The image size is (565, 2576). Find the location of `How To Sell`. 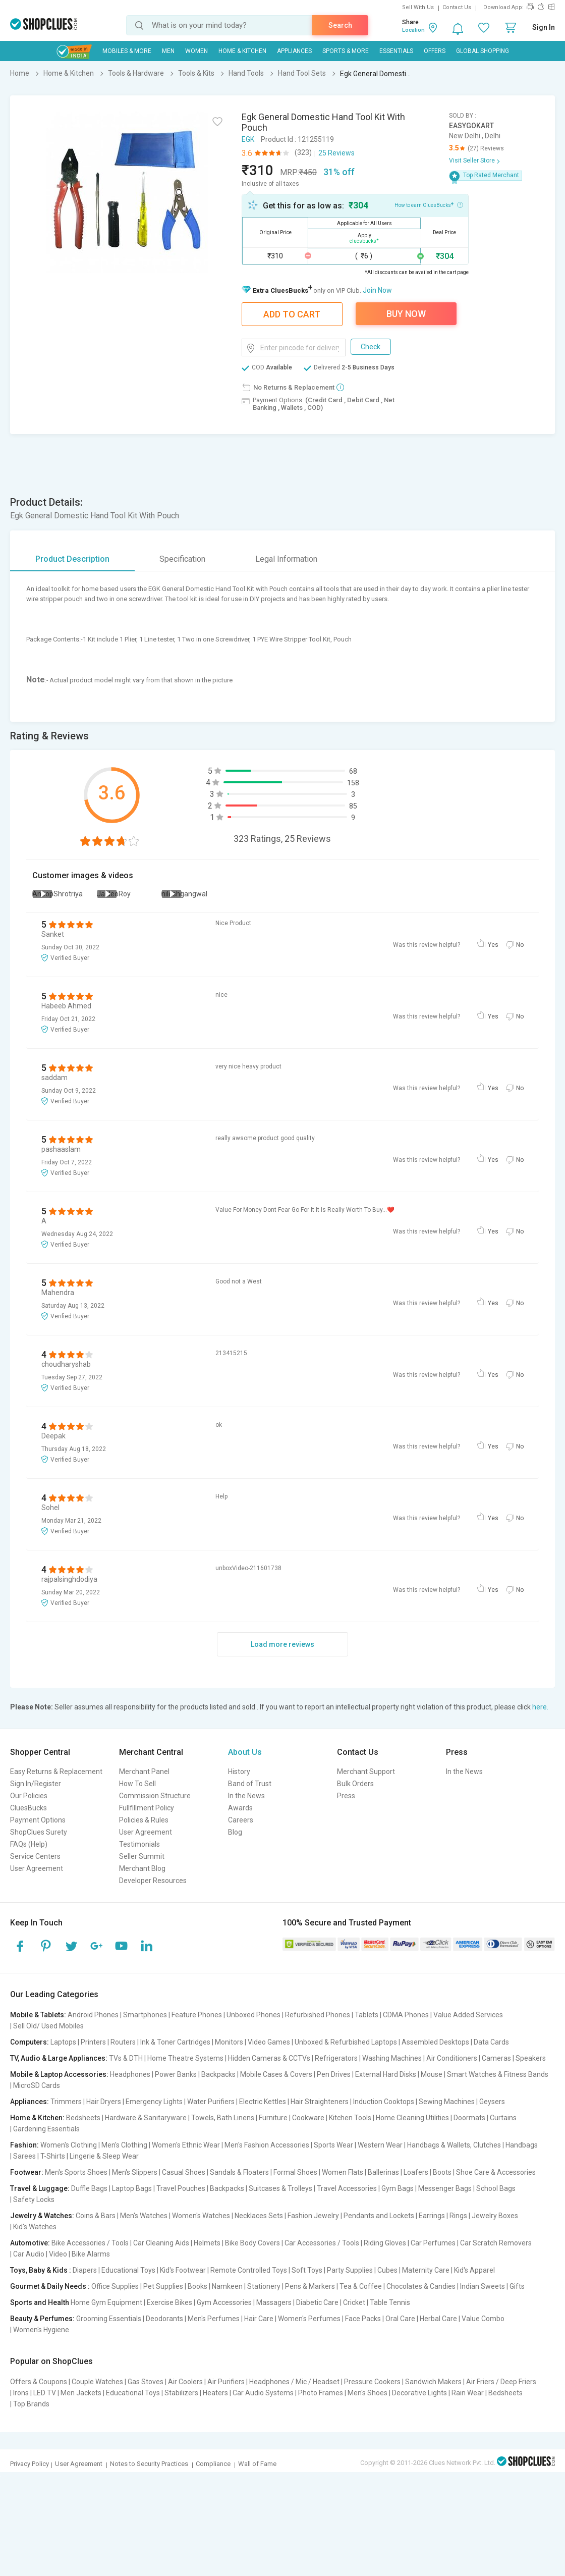

How To Sell is located at coordinates (137, 1784).